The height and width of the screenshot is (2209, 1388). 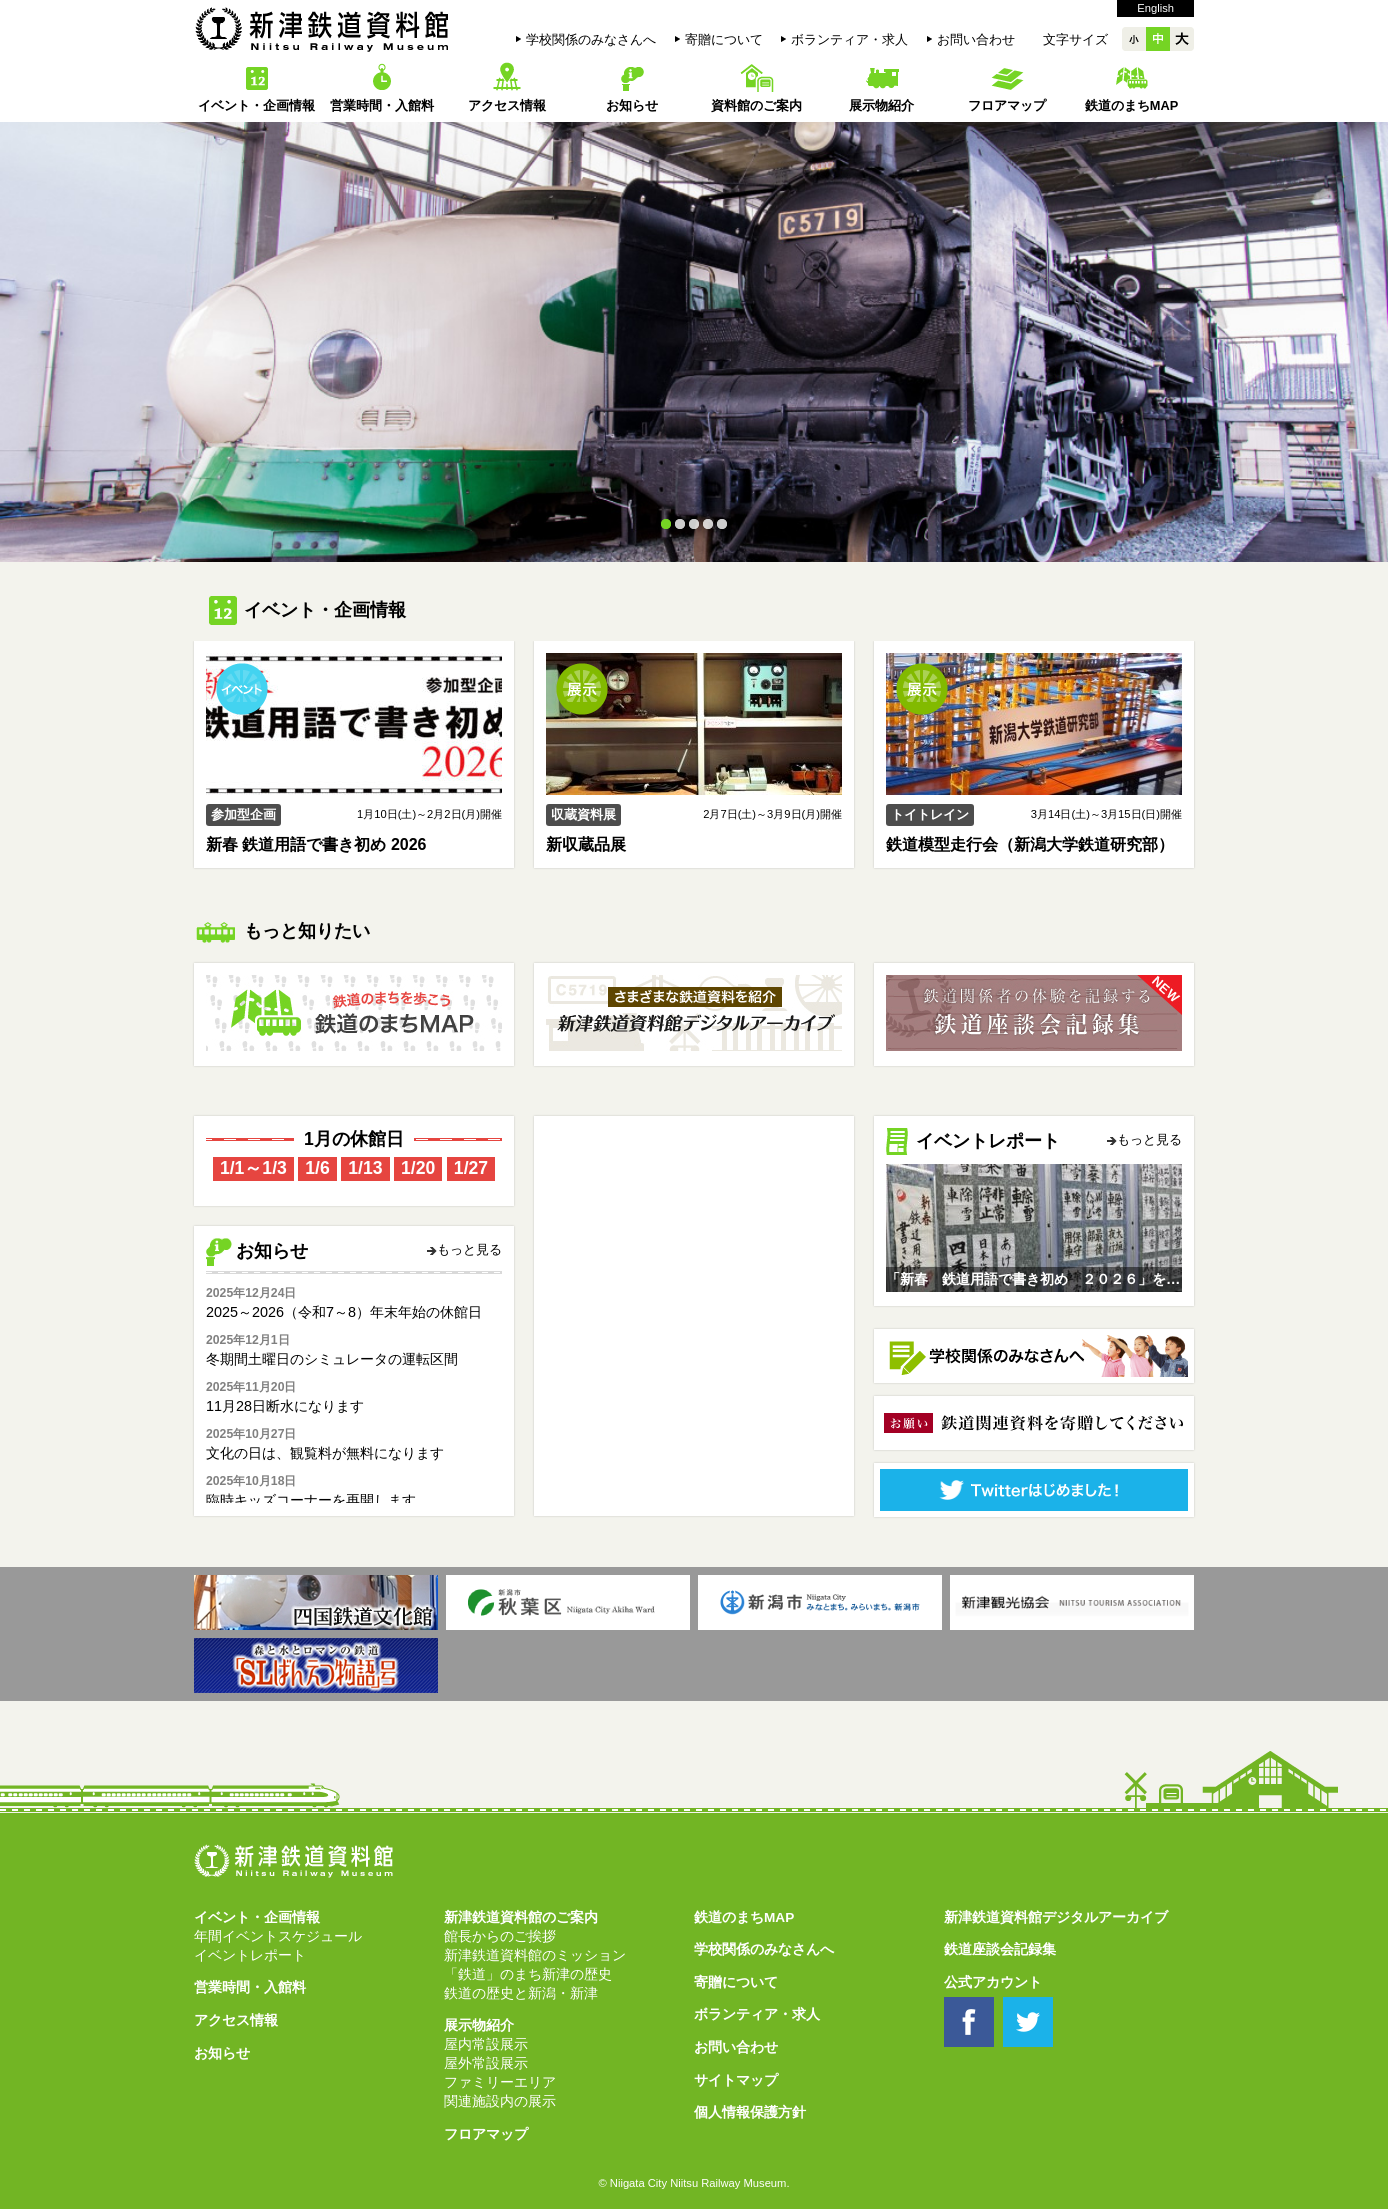 What do you see at coordinates (632, 105) in the screenshot?
I see `お知らせ` at bounding box center [632, 105].